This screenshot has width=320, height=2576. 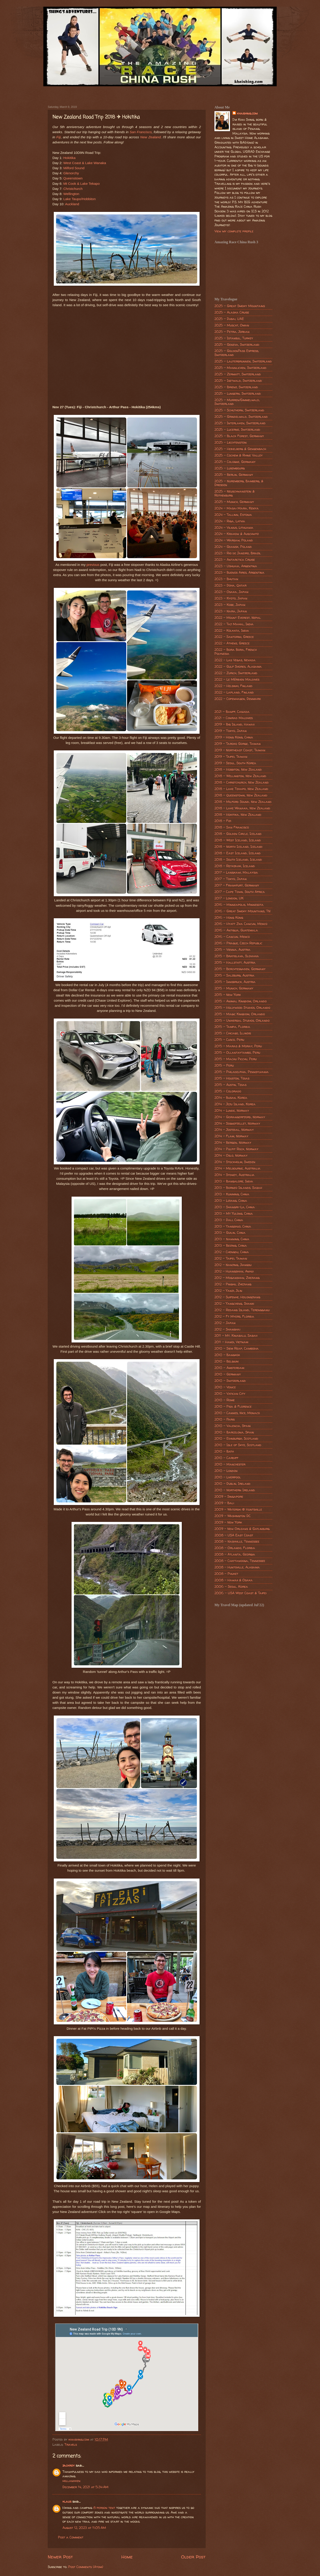 What do you see at coordinates (232, 1516) in the screenshot?
I see `2009 - Washington DC` at bounding box center [232, 1516].